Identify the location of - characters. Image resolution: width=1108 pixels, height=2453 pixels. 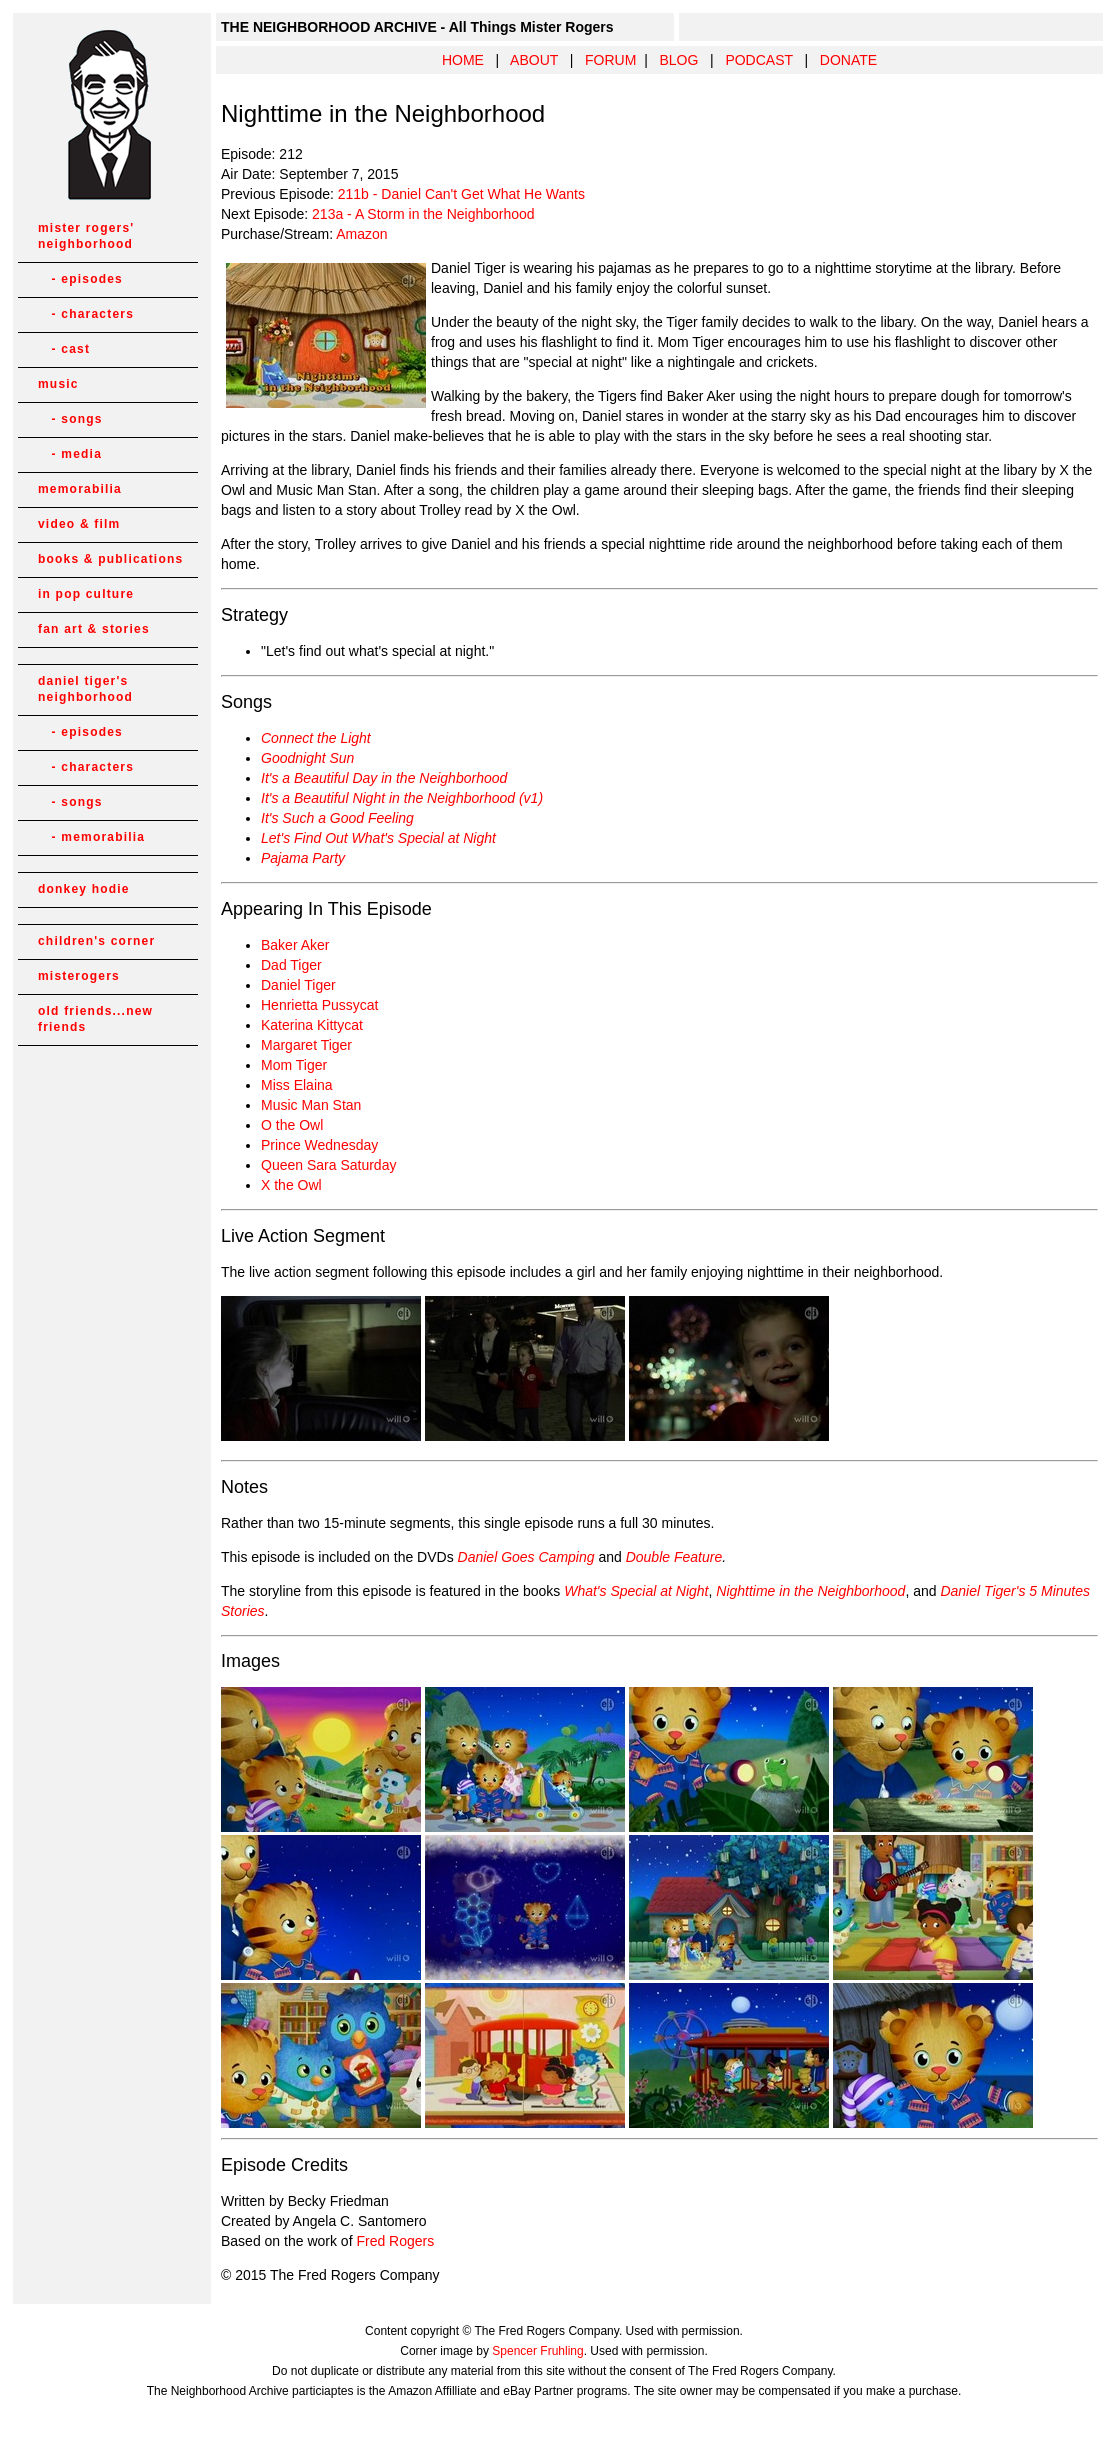
(86, 314).